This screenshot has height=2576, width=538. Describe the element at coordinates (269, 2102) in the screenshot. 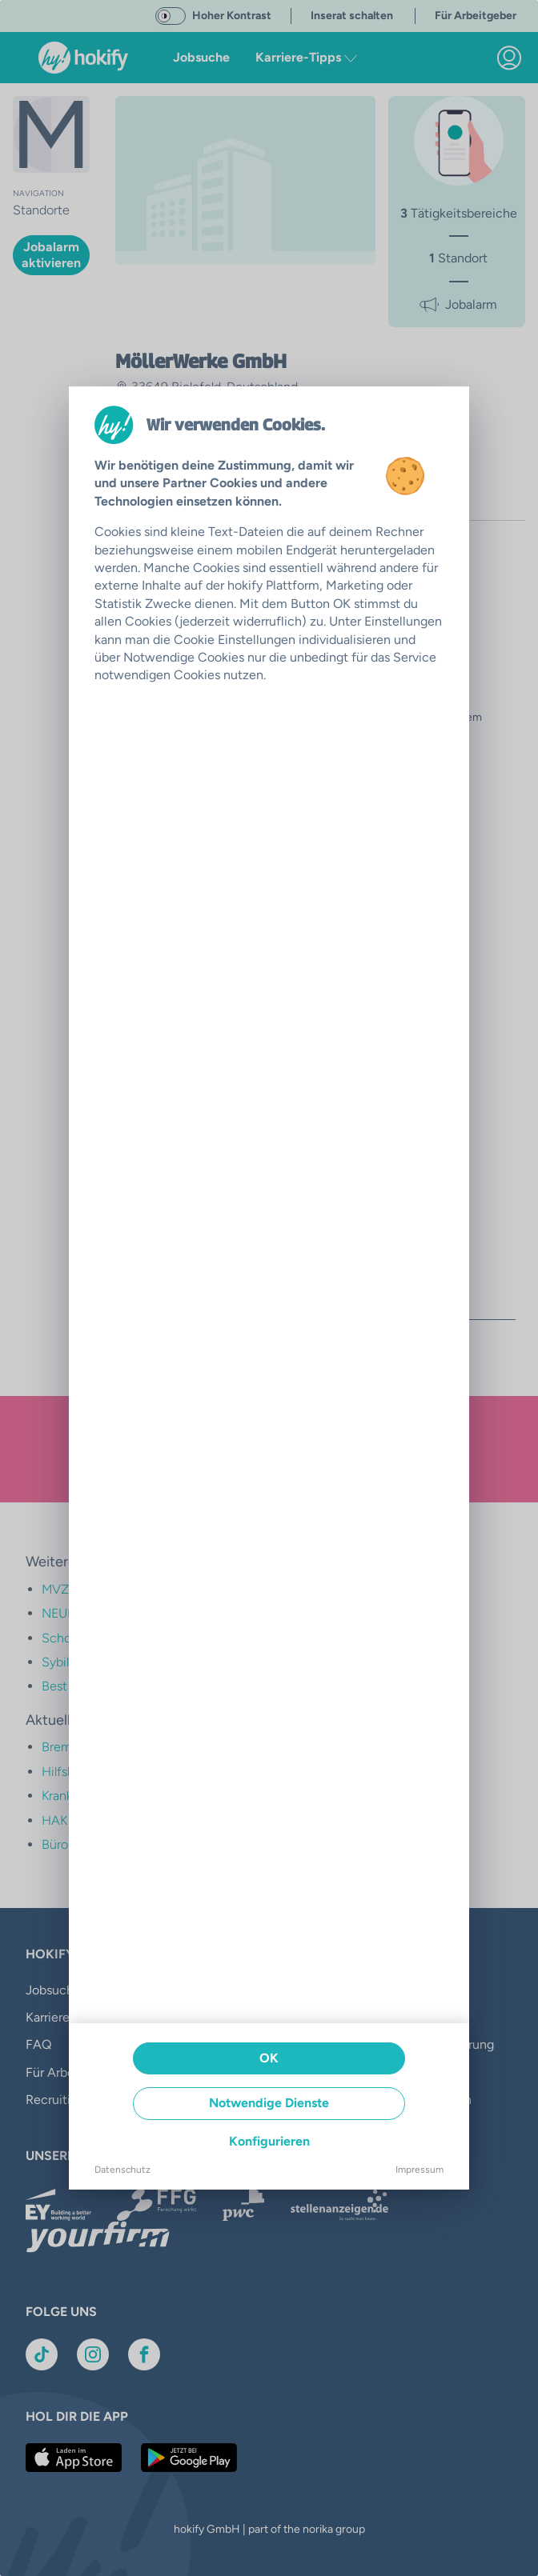

I see `Notwendige Dienste` at that location.